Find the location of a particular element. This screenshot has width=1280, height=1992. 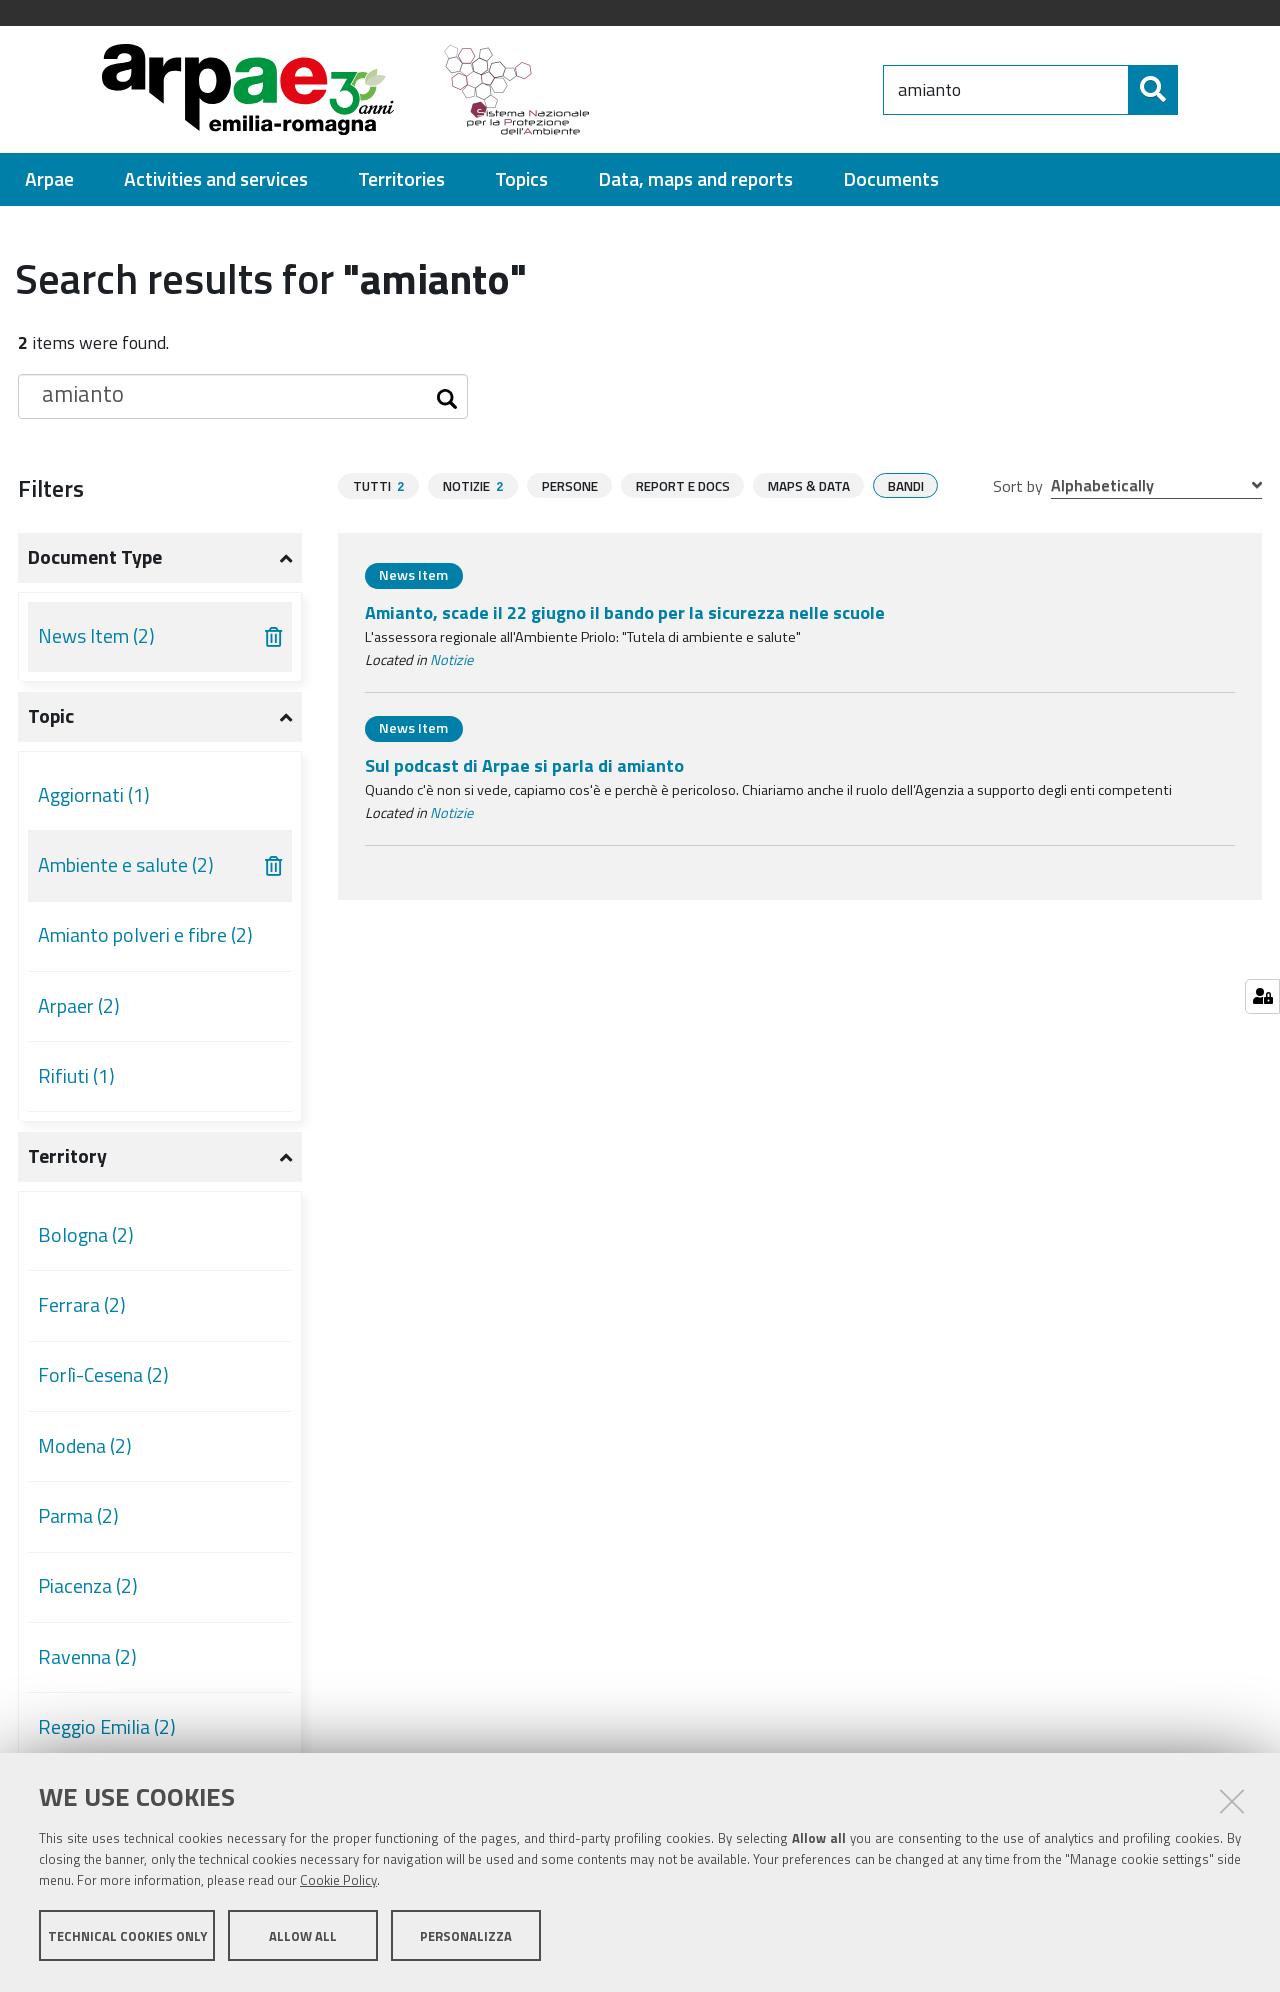

Parma (2) is located at coordinates (78, 1516).